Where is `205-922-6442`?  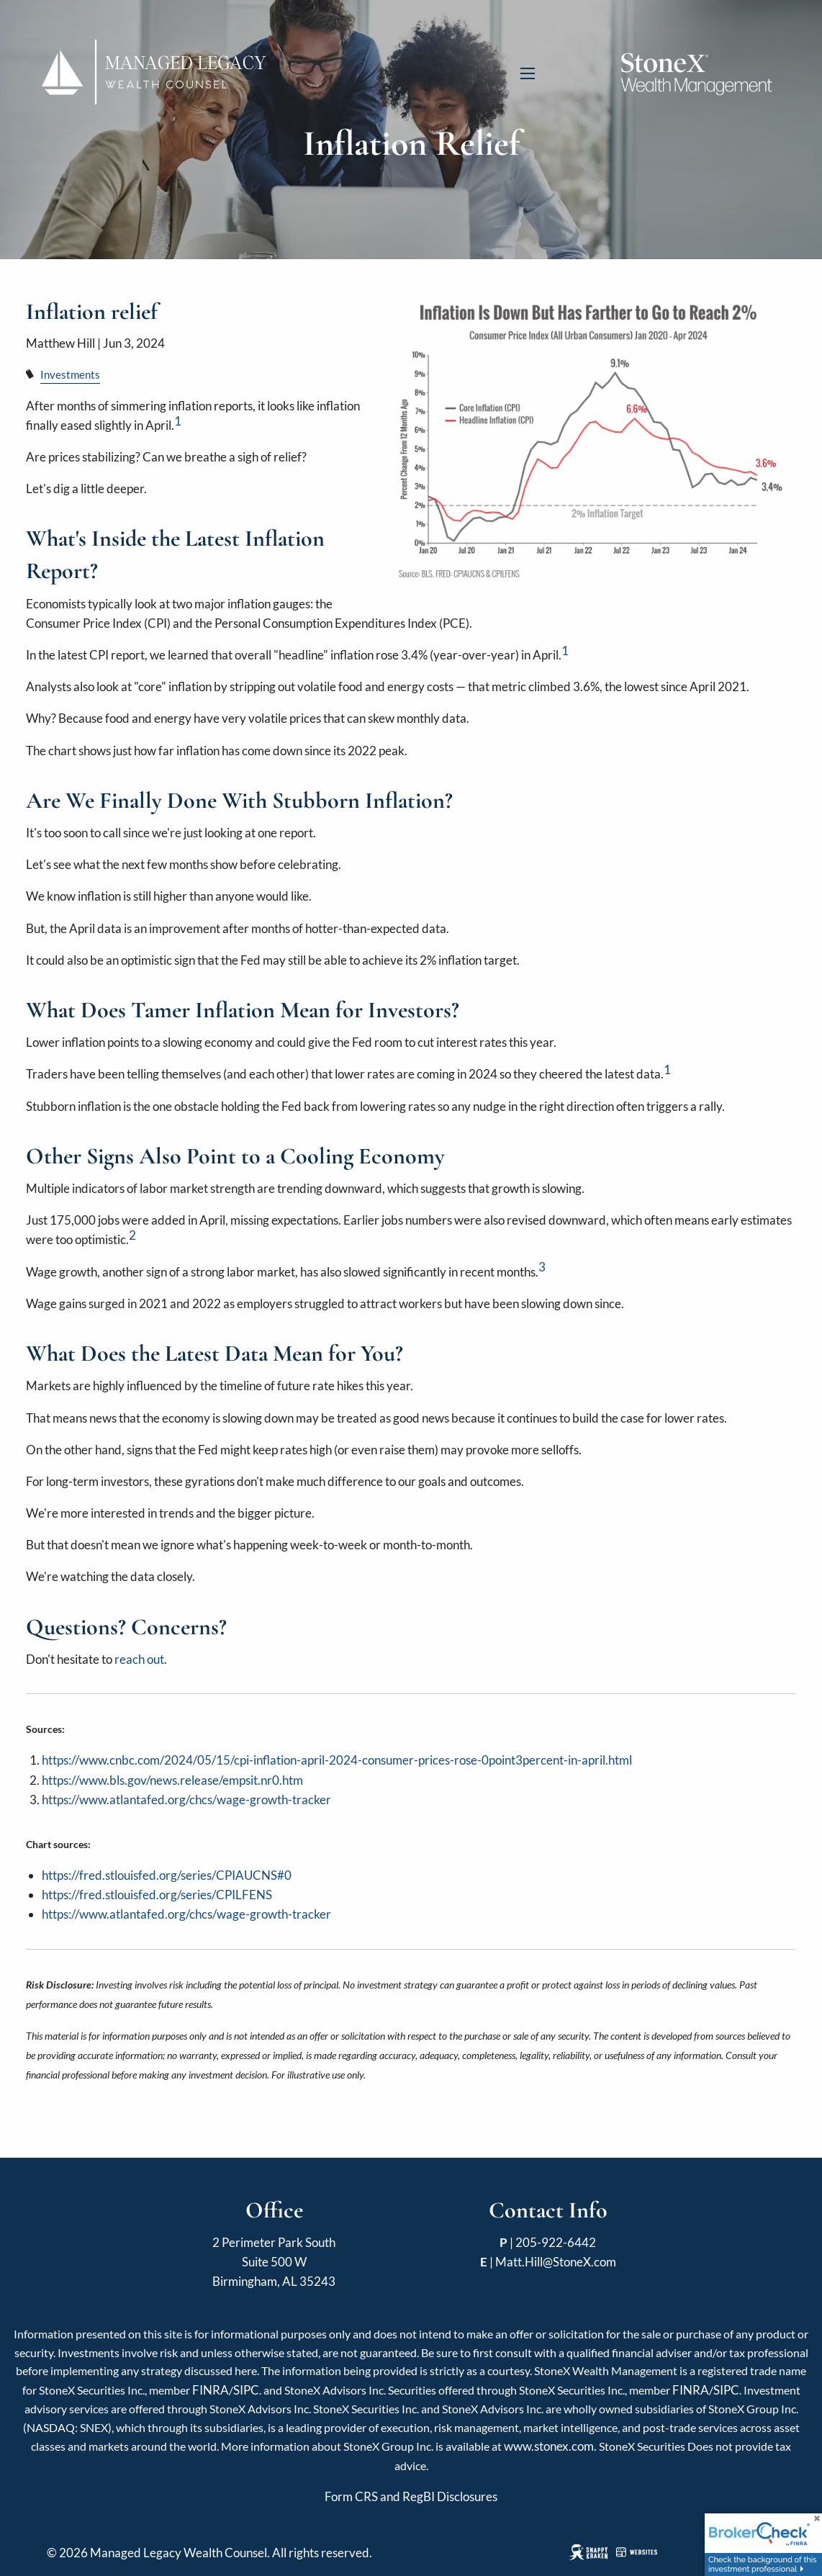
205-922-6442 is located at coordinates (555, 2242).